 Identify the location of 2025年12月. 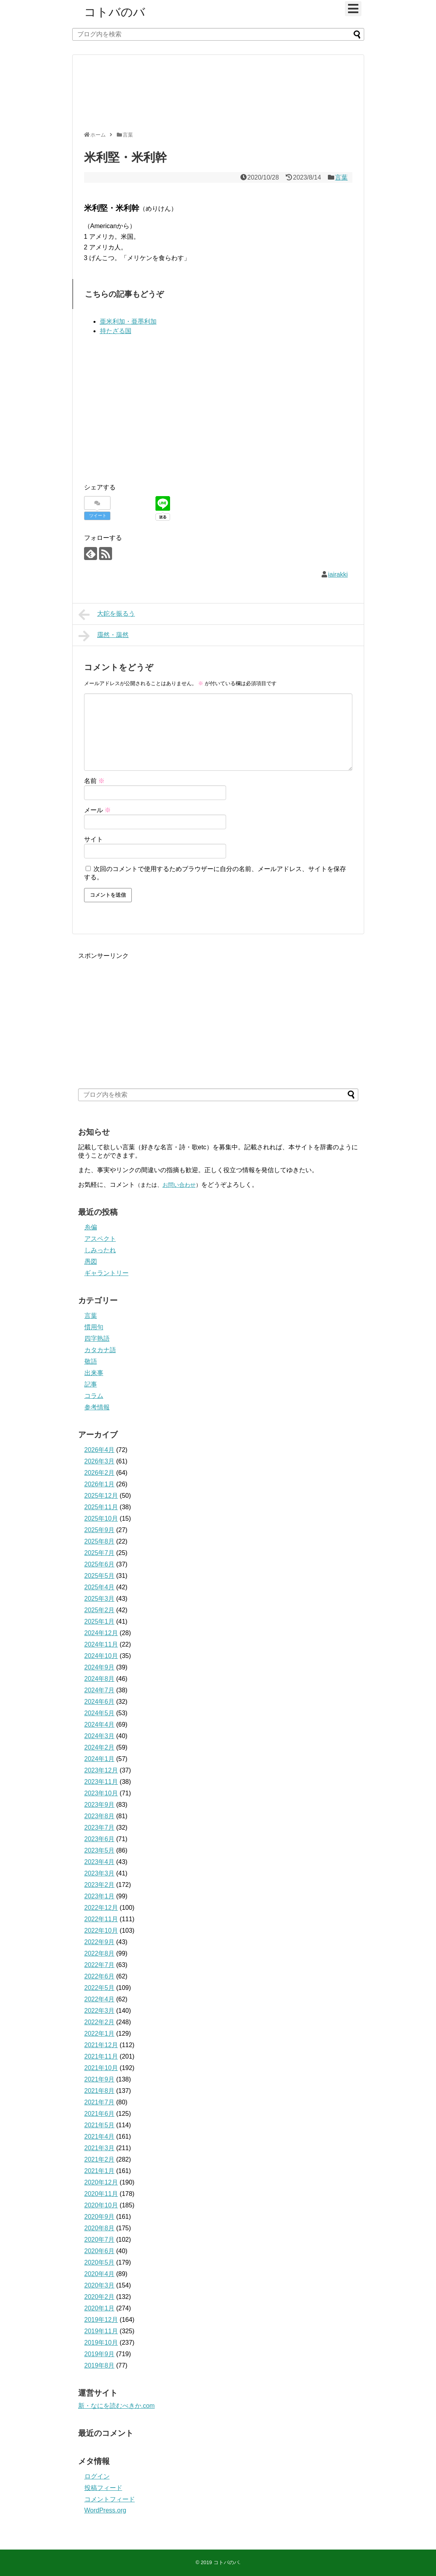
(101, 1495).